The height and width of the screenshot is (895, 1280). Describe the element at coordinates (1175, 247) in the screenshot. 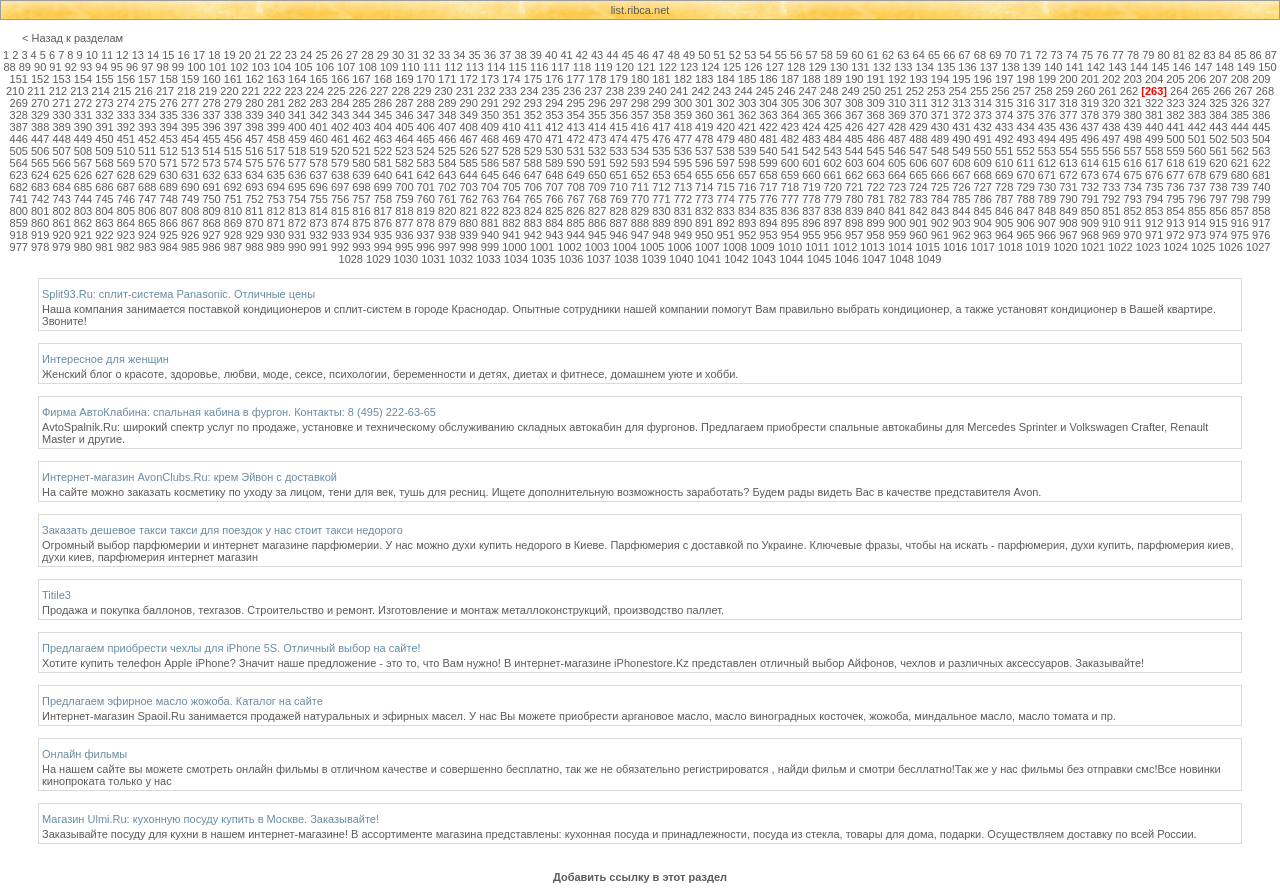

I see `1024` at that location.